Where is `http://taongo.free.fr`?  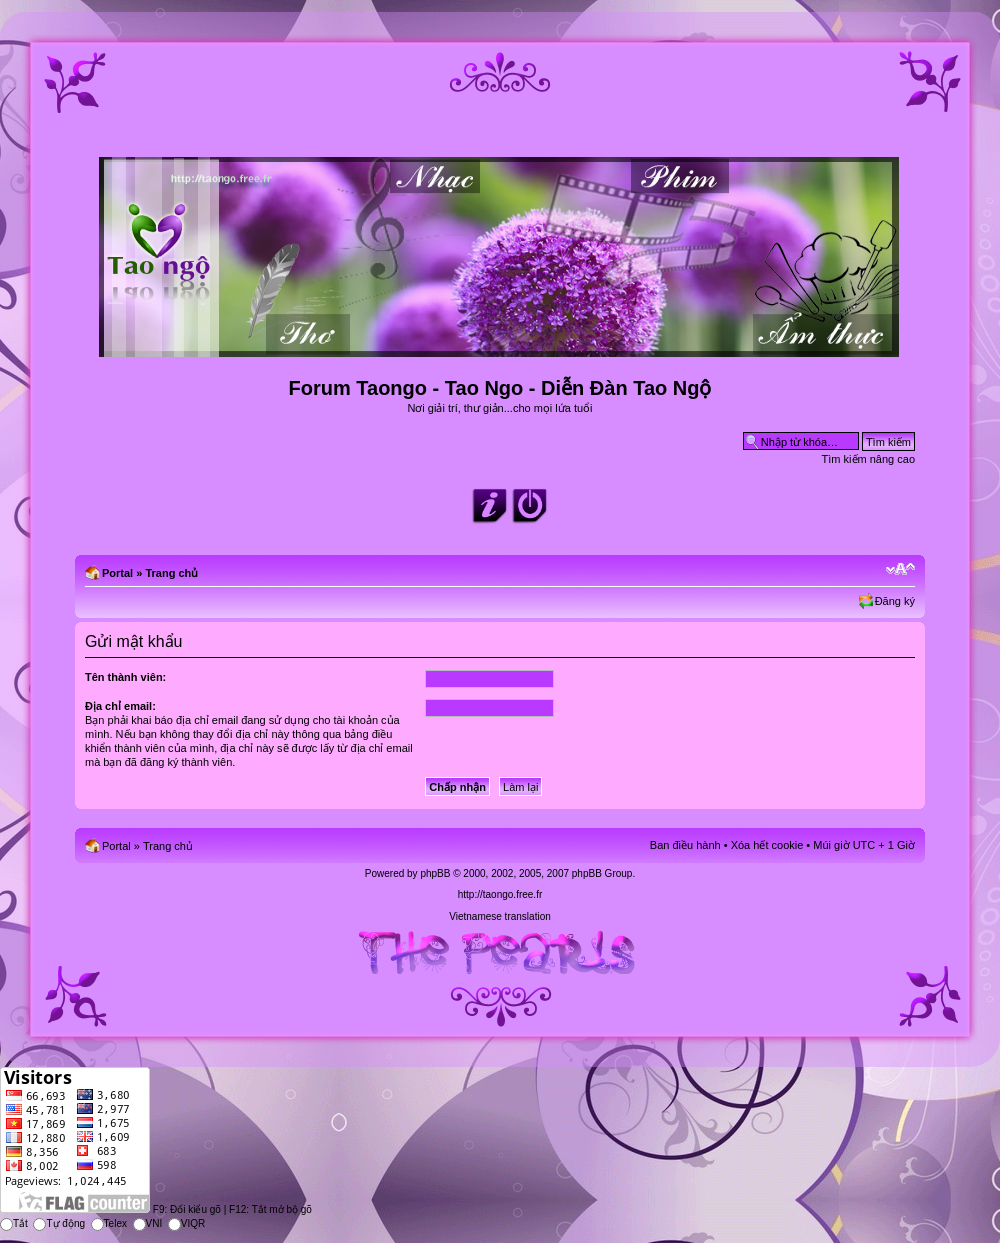 http://taongo.free.fr is located at coordinates (500, 894).